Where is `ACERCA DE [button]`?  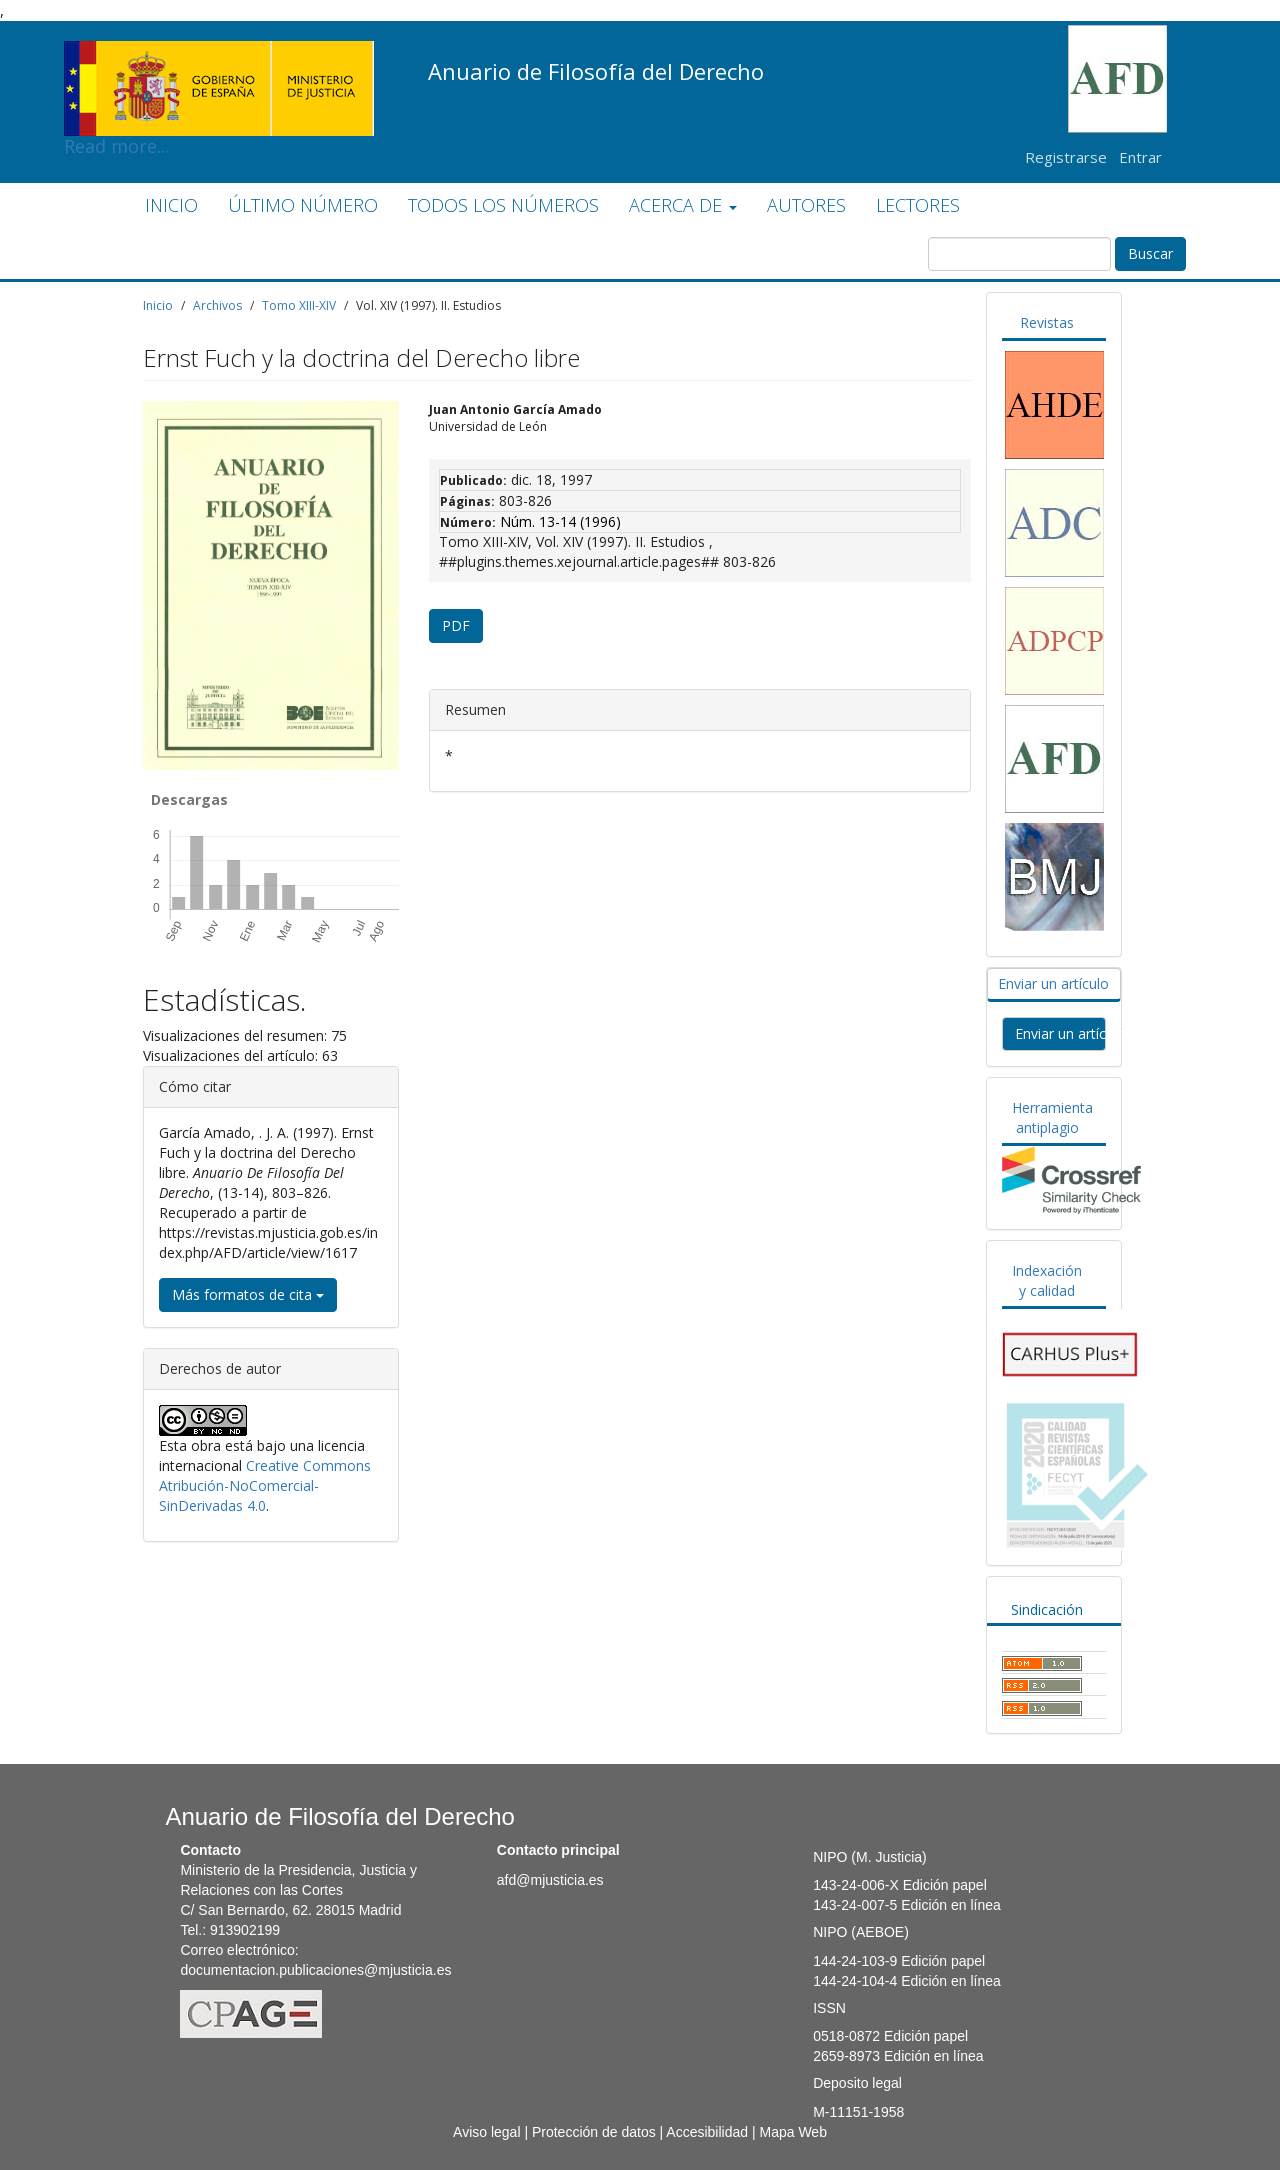
ACERCA DE [button] is located at coordinates (683, 205).